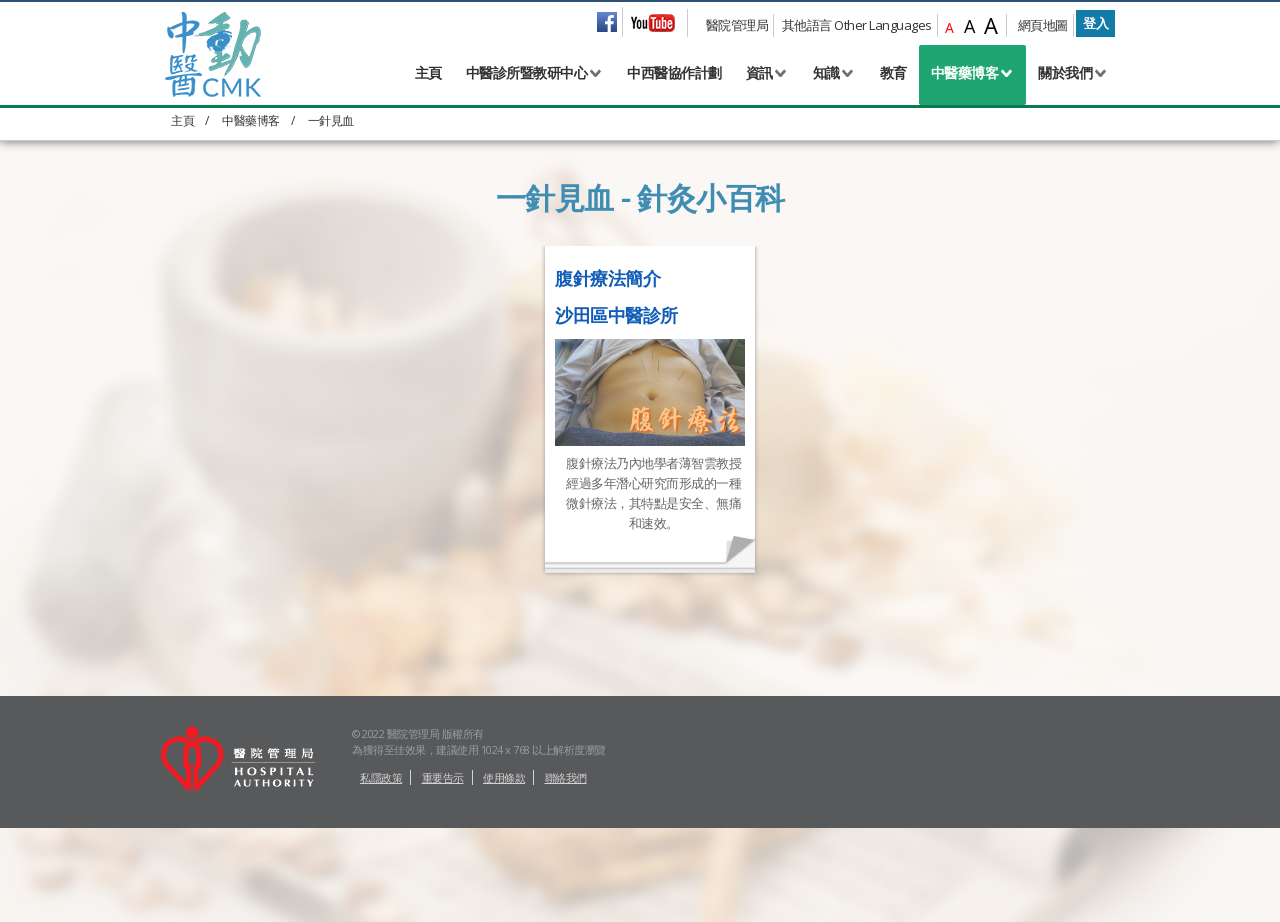 This screenshot has height=922, width=1280. I want to click on 中西醫協作計劃, so click(674, 72).